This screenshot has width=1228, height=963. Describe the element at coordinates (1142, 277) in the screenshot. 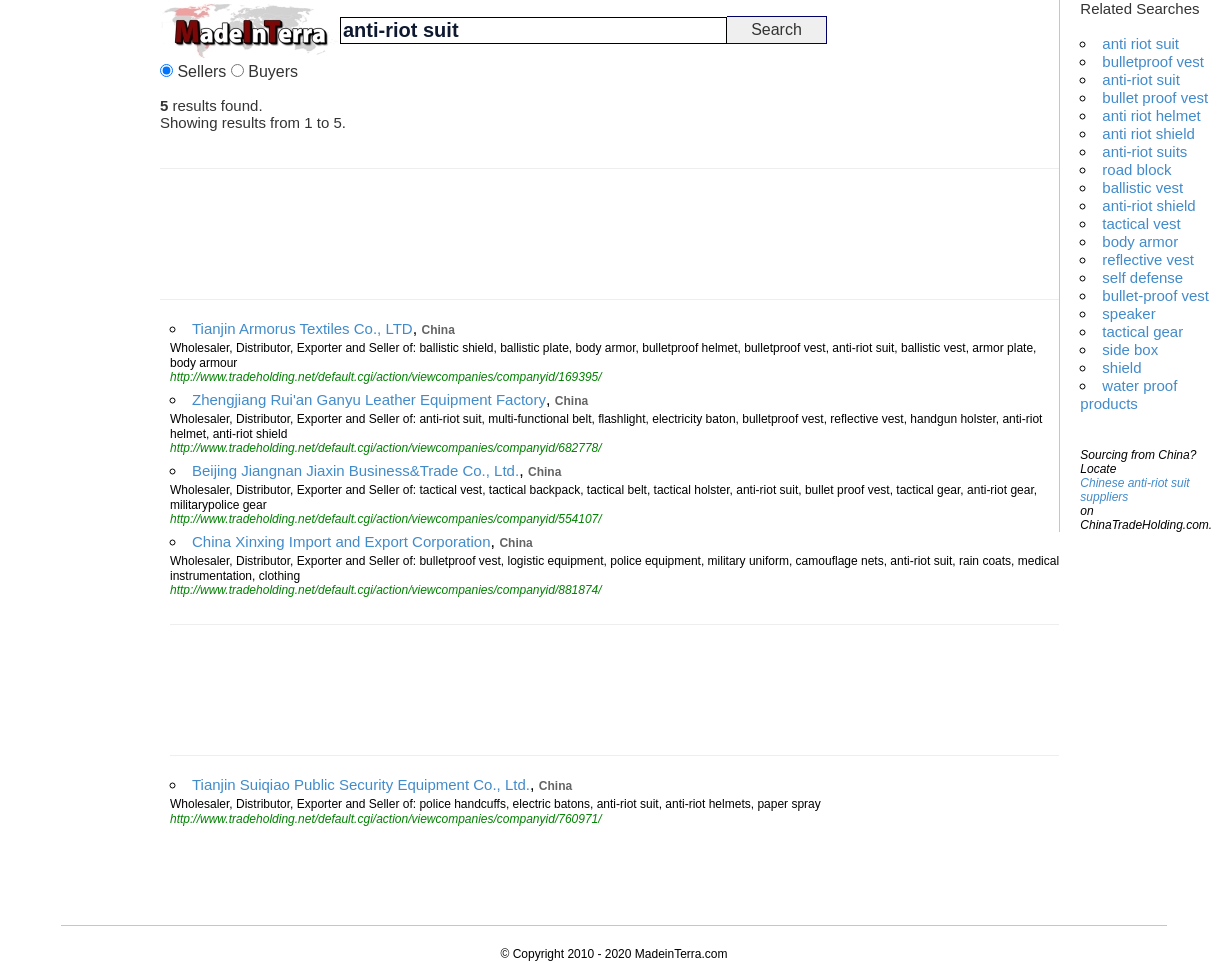

I see `self defense` at that location.